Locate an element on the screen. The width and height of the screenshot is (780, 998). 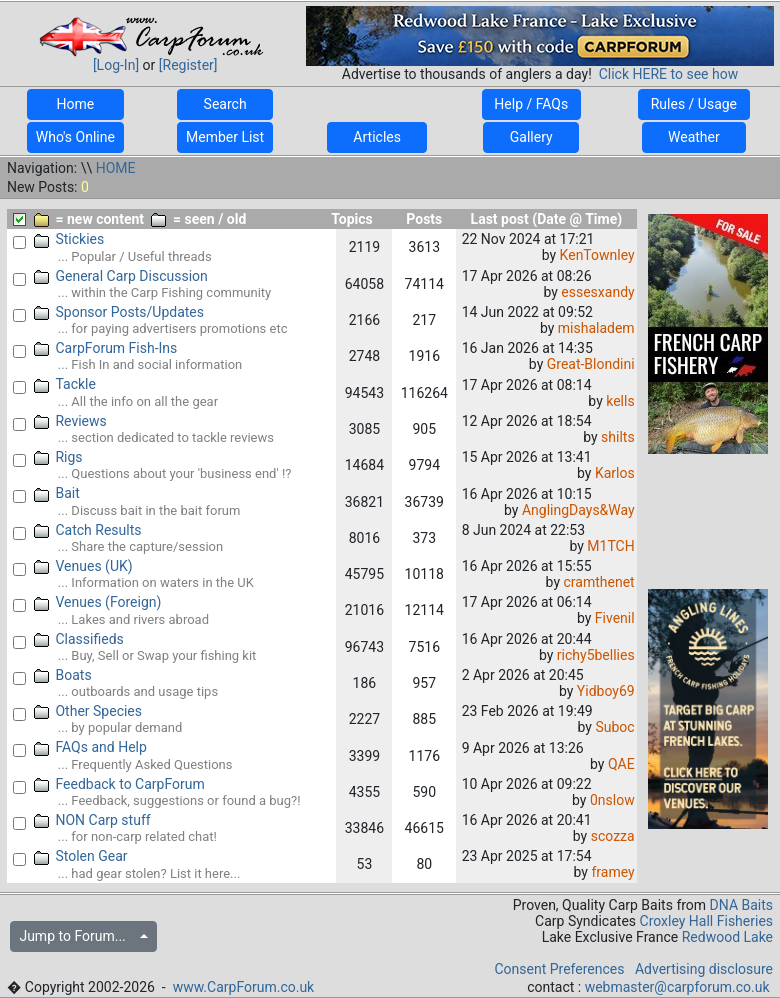
Jump to Forum... is located at coordinates (77, 936).